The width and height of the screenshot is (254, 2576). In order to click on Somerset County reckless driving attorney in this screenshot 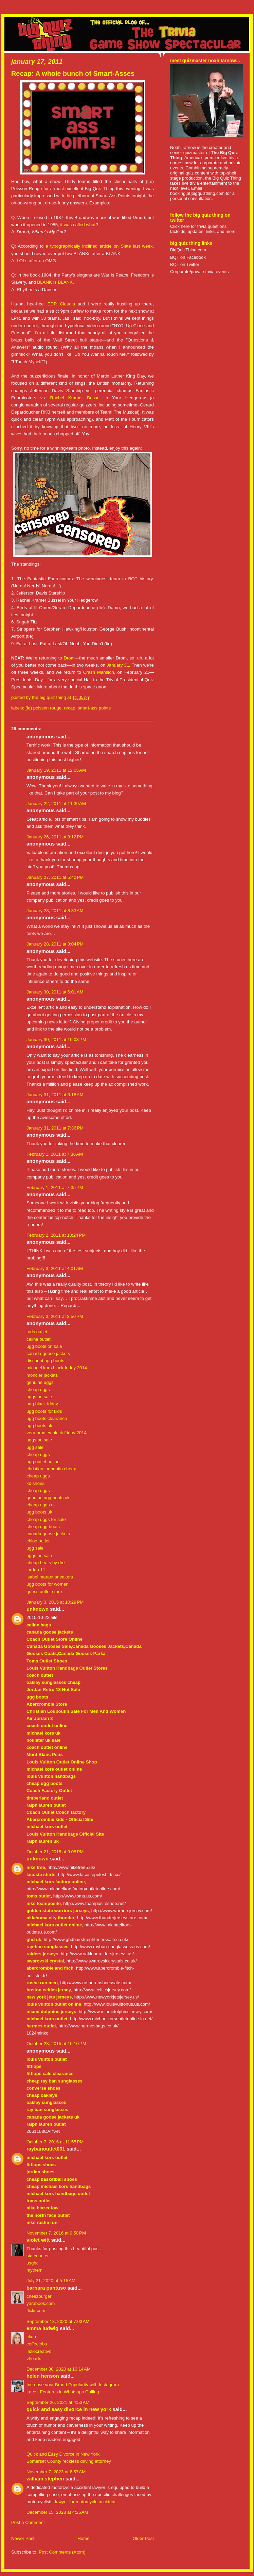, I will do `click(68, 2461)`.